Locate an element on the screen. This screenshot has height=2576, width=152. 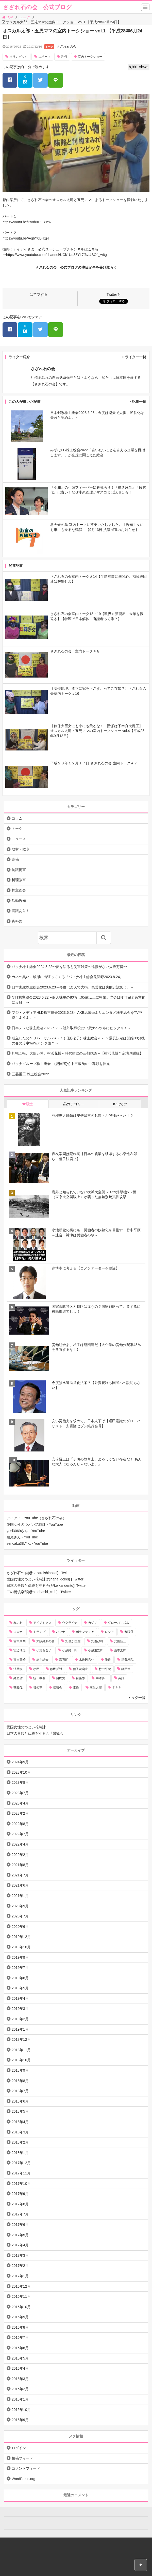
日本テレビ株主総会2023.6.29～社外取締役に97歳ナベツネにビックリ！～ is located at coordinates (71, 1028).